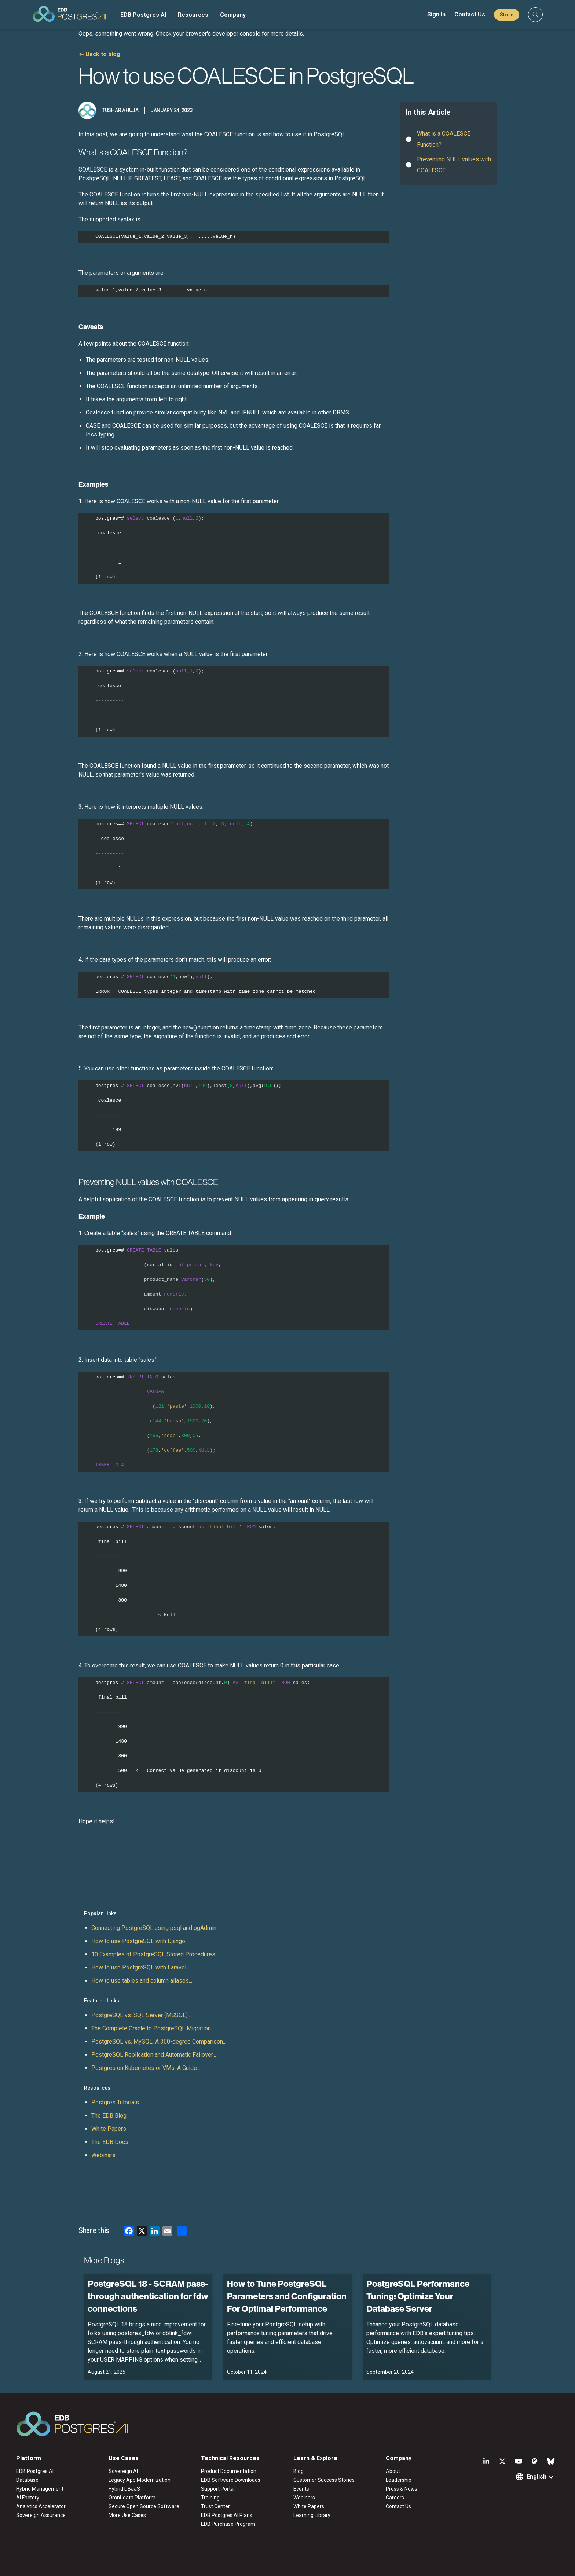 This screenshot has height=2576, width=575. What do you see at coordinates (401, 2489) in the screenshot?
I see `Press & News` at bounding box center [401, 2489].